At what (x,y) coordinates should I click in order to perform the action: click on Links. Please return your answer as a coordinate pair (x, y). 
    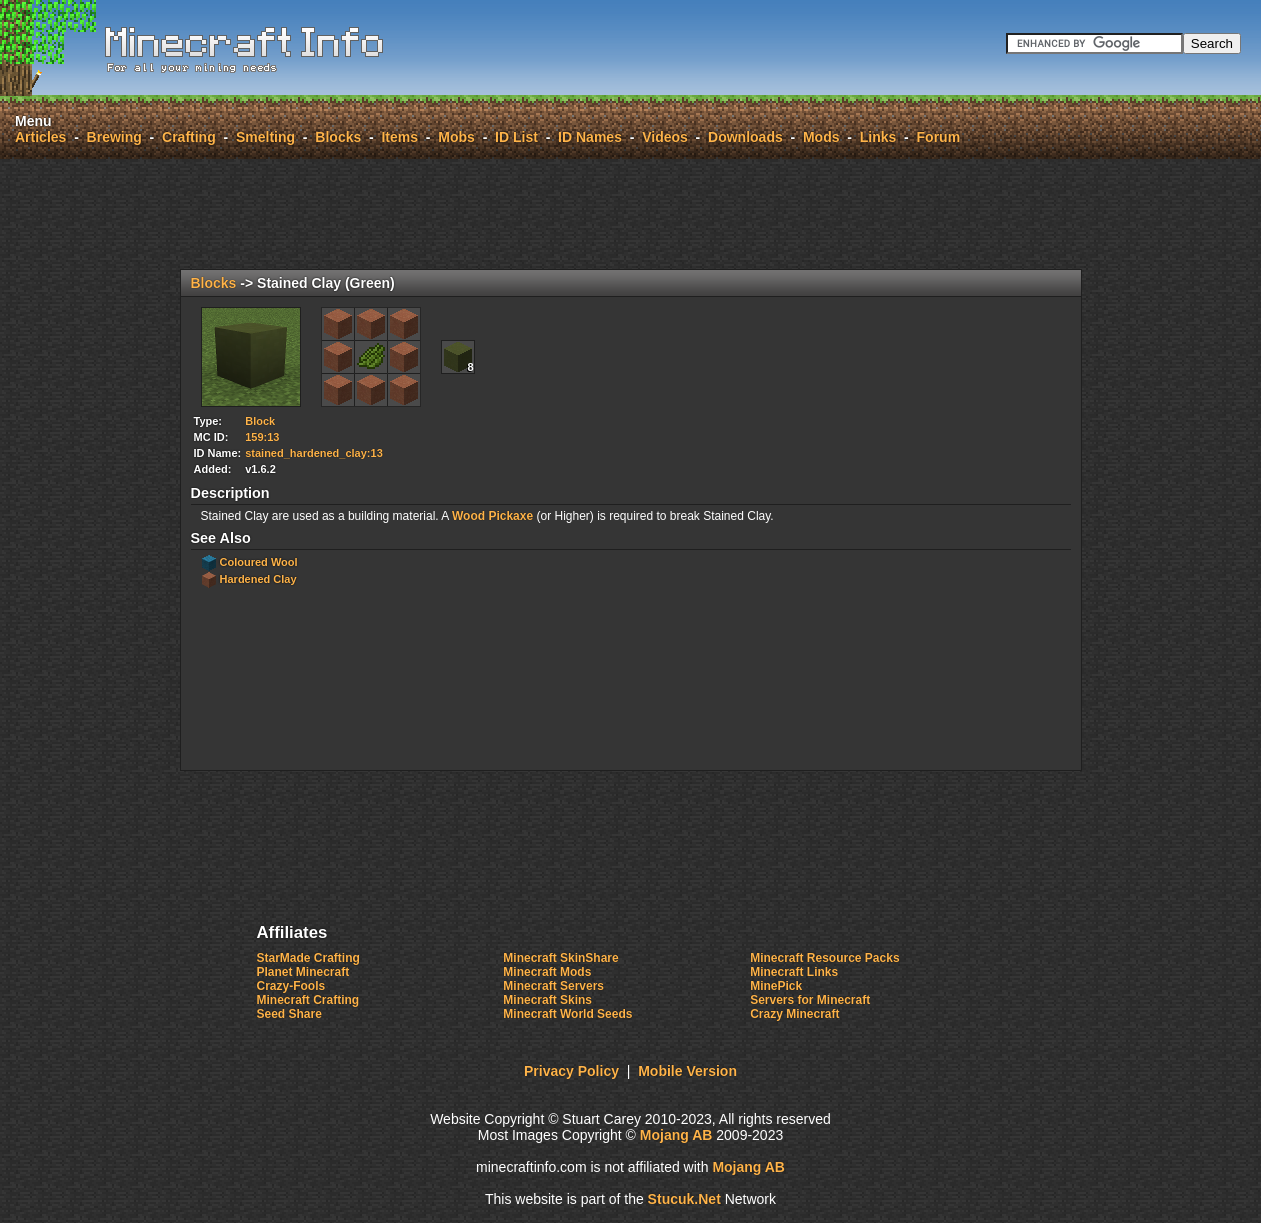
    Looking at the image, I should click on (878, 137).